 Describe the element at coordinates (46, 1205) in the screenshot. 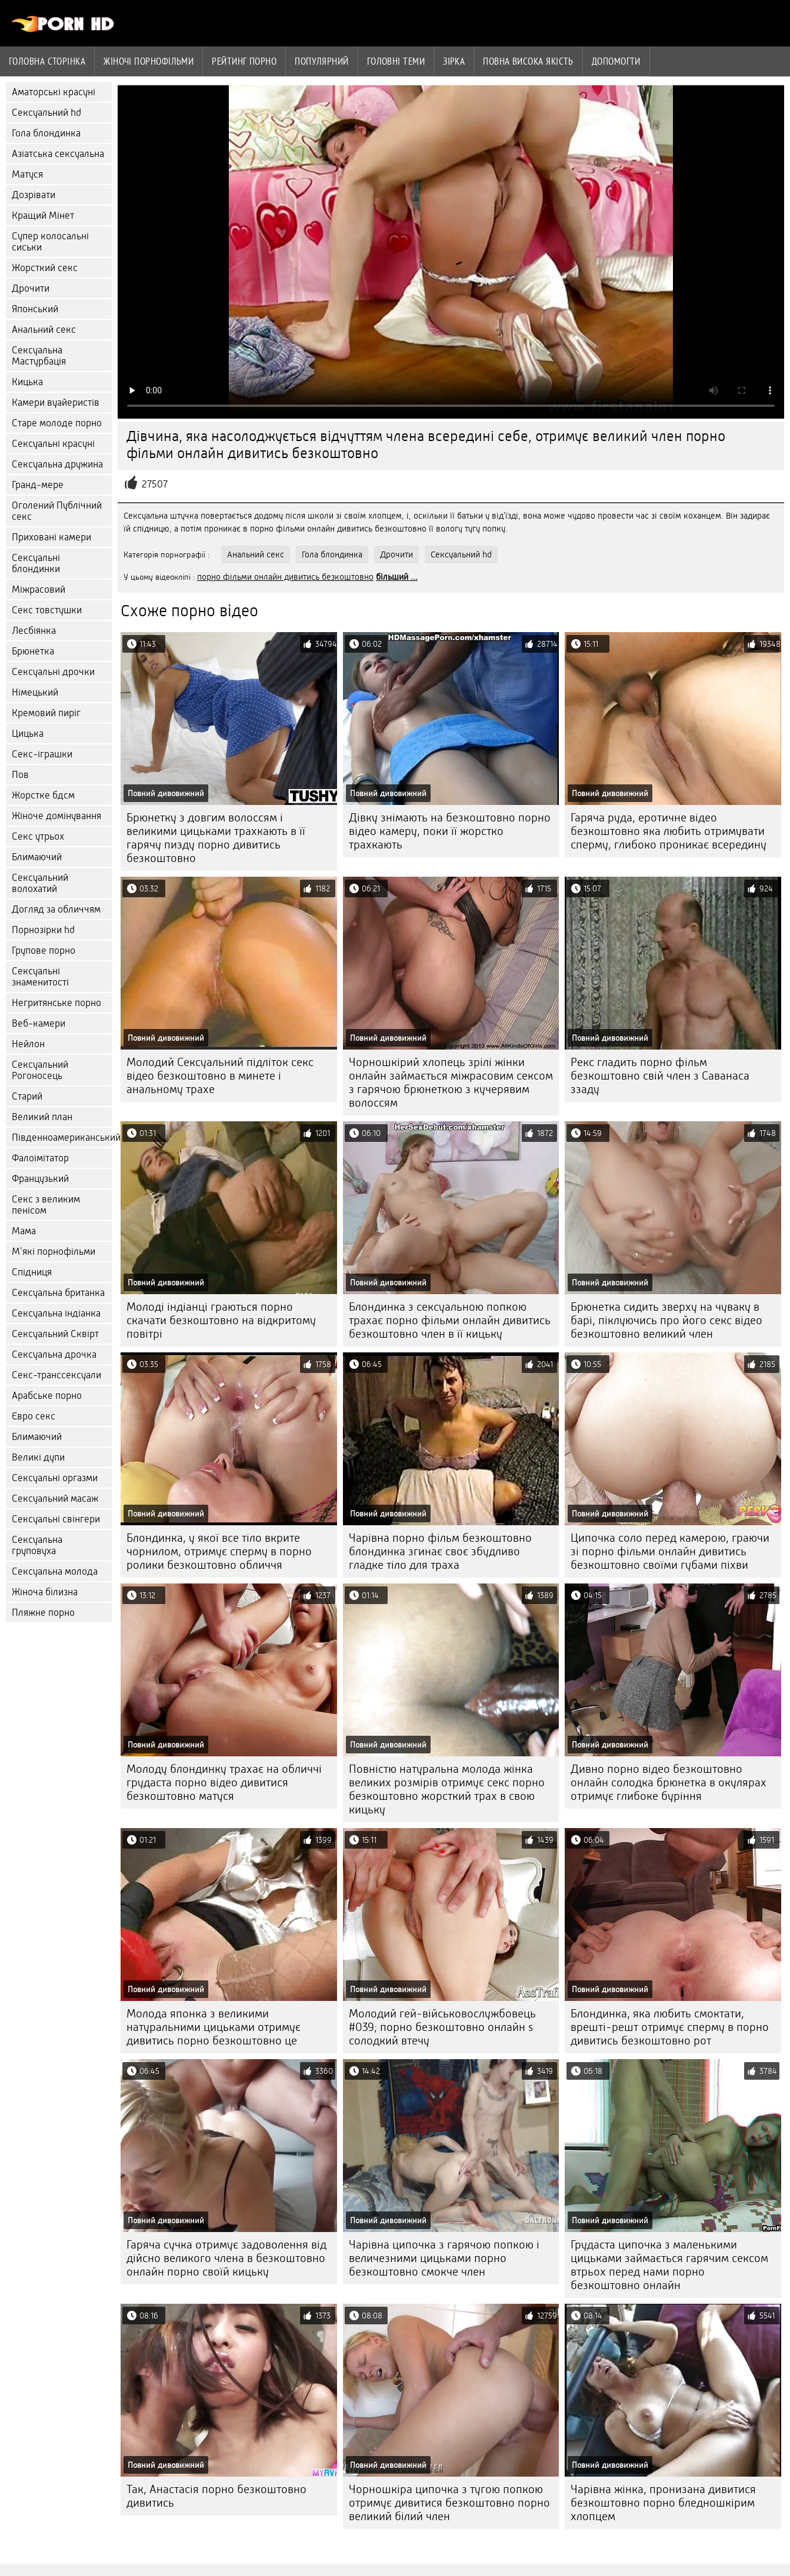

I see `Секс з великим пенісом` at that location.